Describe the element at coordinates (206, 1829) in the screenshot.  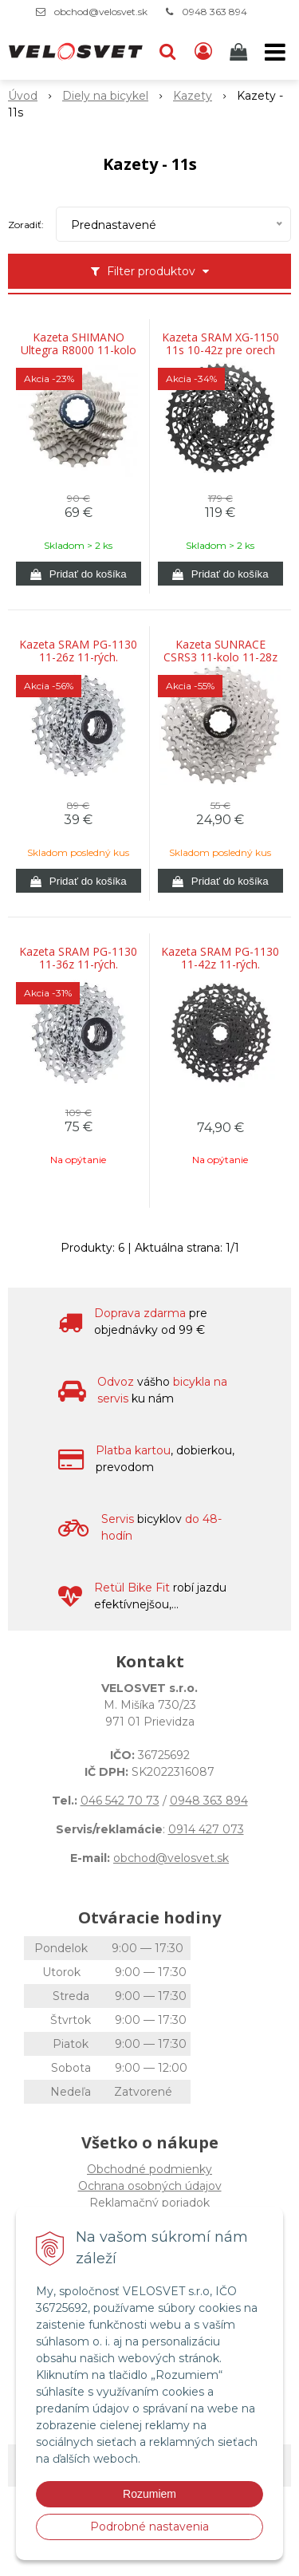
I see `0914 427 073` at that location.